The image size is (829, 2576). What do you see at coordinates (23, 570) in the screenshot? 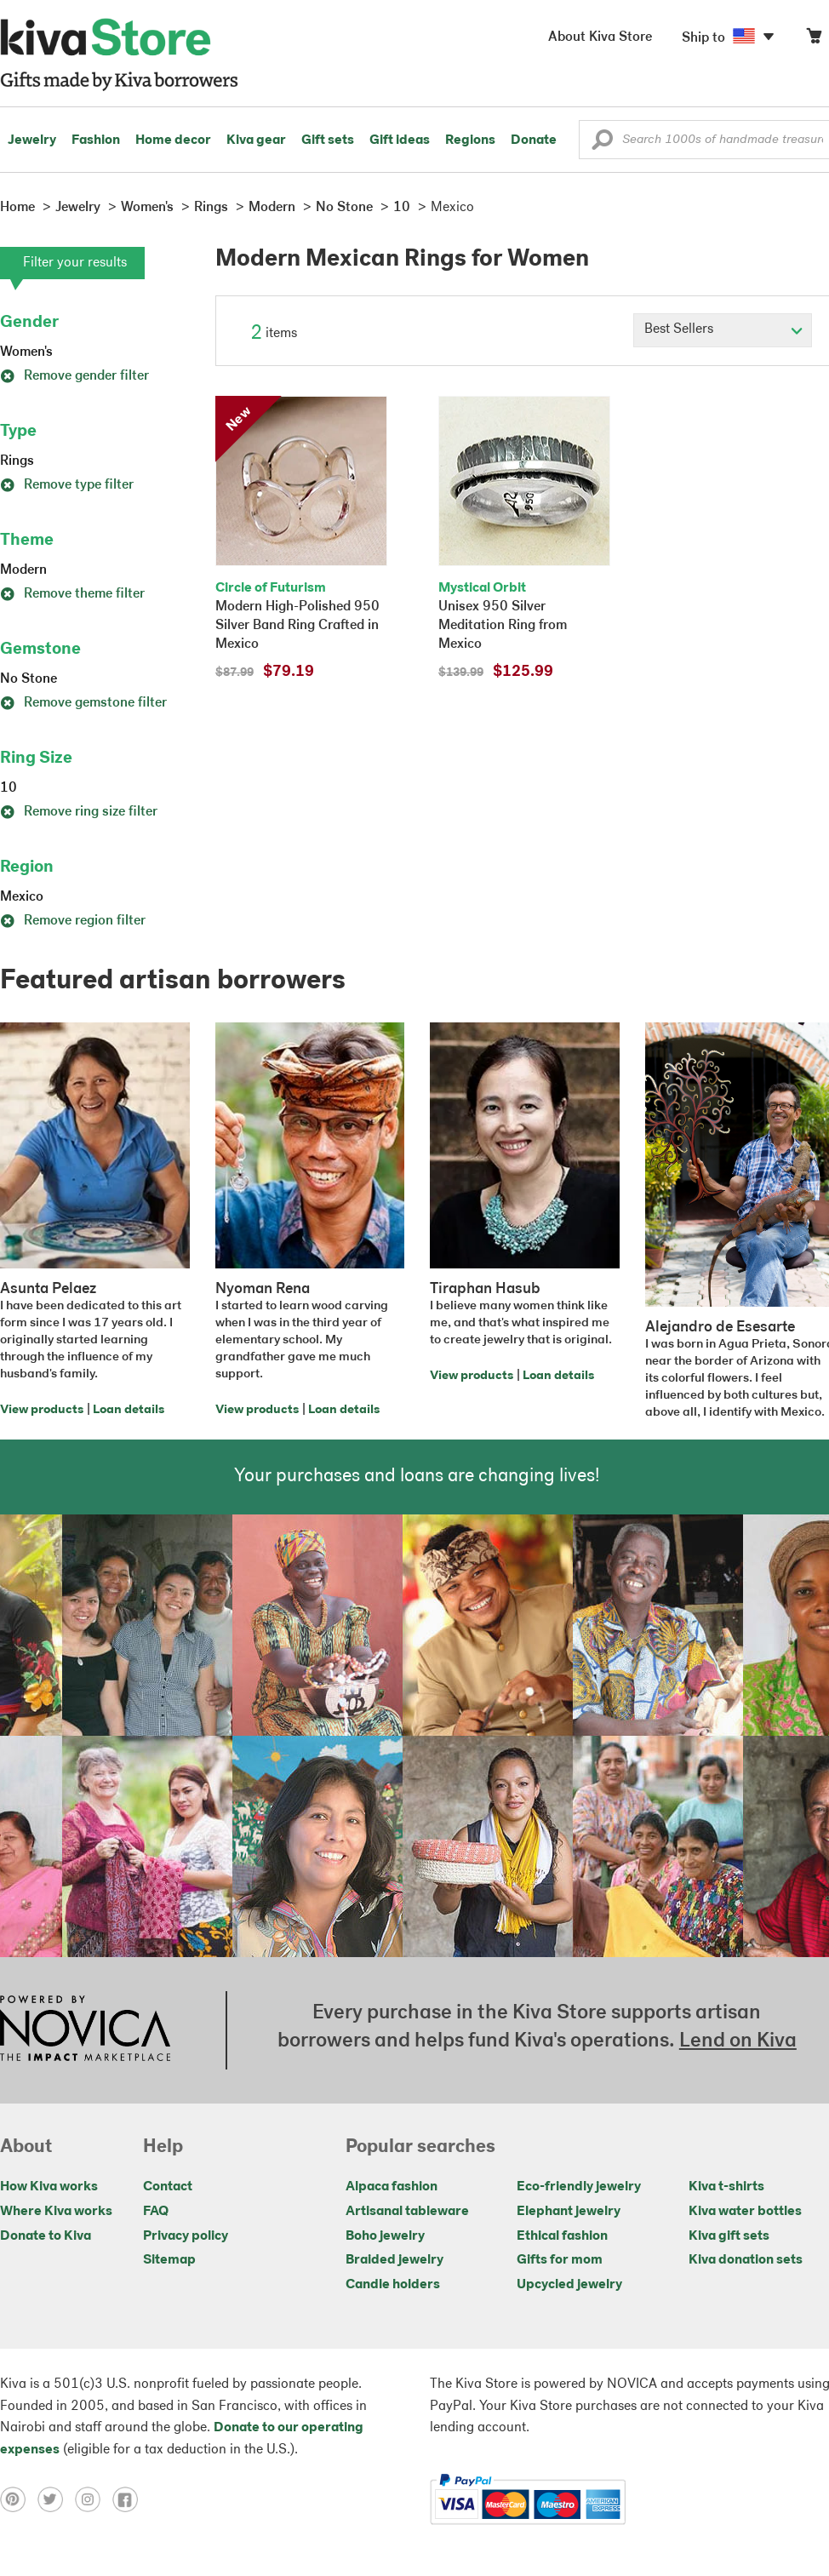
I see `Modern` at bounding box center [23, 570].